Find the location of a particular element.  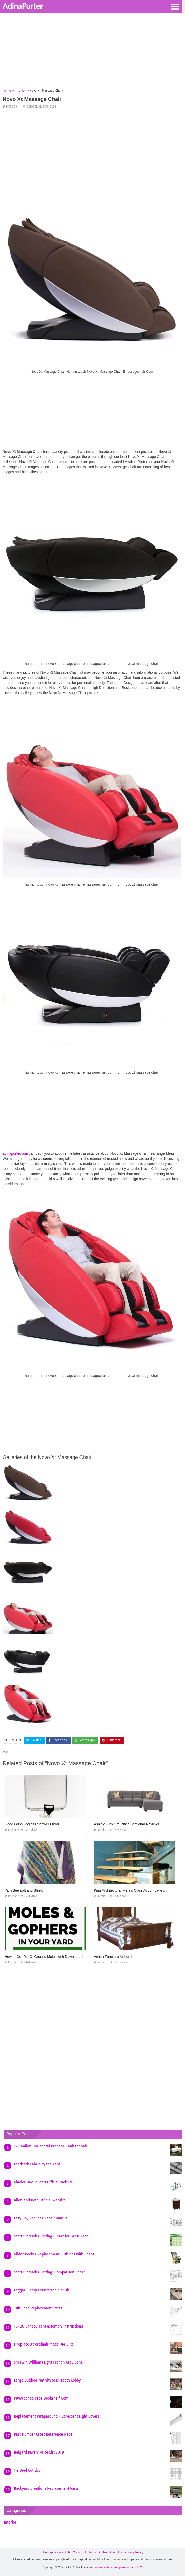

Tuff Shed Replacement Parts is located at coordinates (38, 2308).